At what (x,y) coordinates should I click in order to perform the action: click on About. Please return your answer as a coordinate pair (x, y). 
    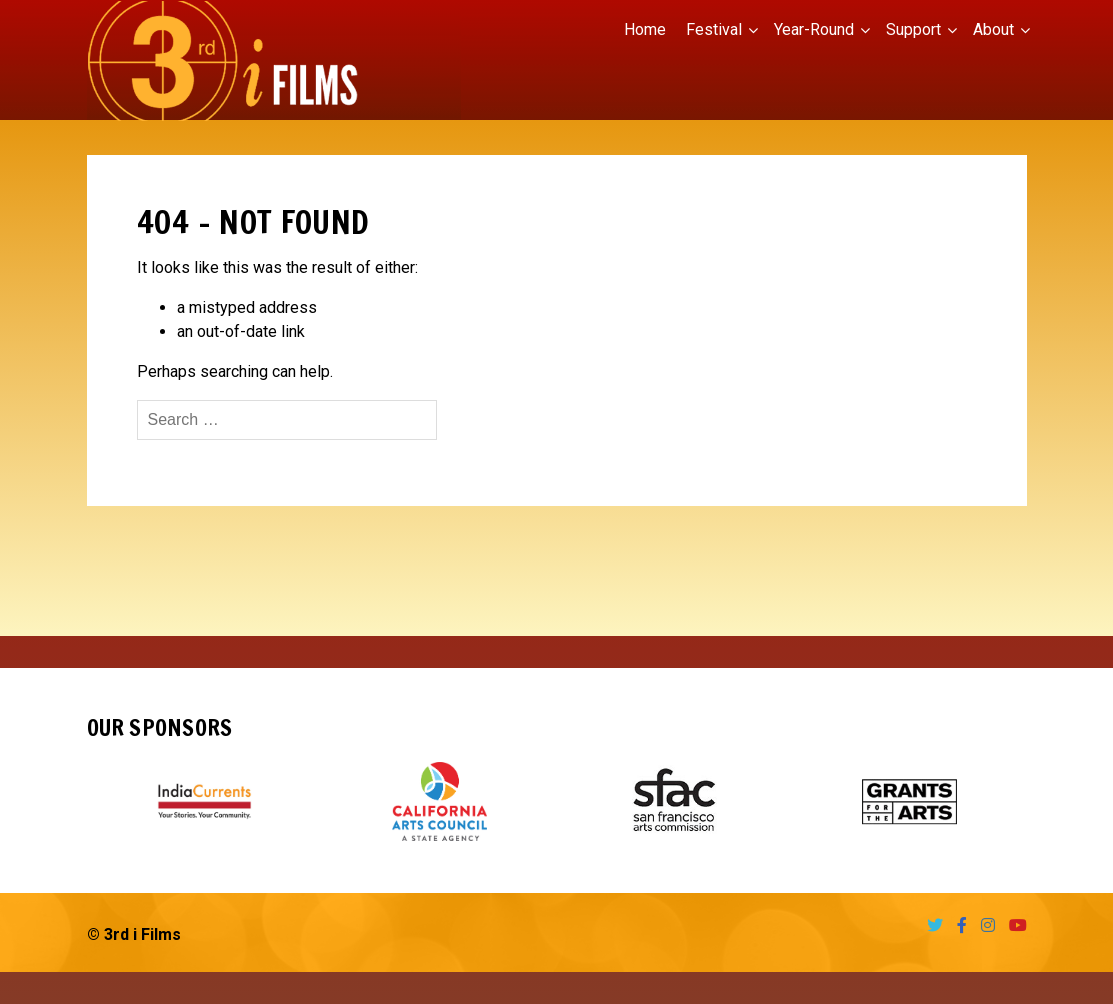
    Looking at the image, I should click on (993, 29).